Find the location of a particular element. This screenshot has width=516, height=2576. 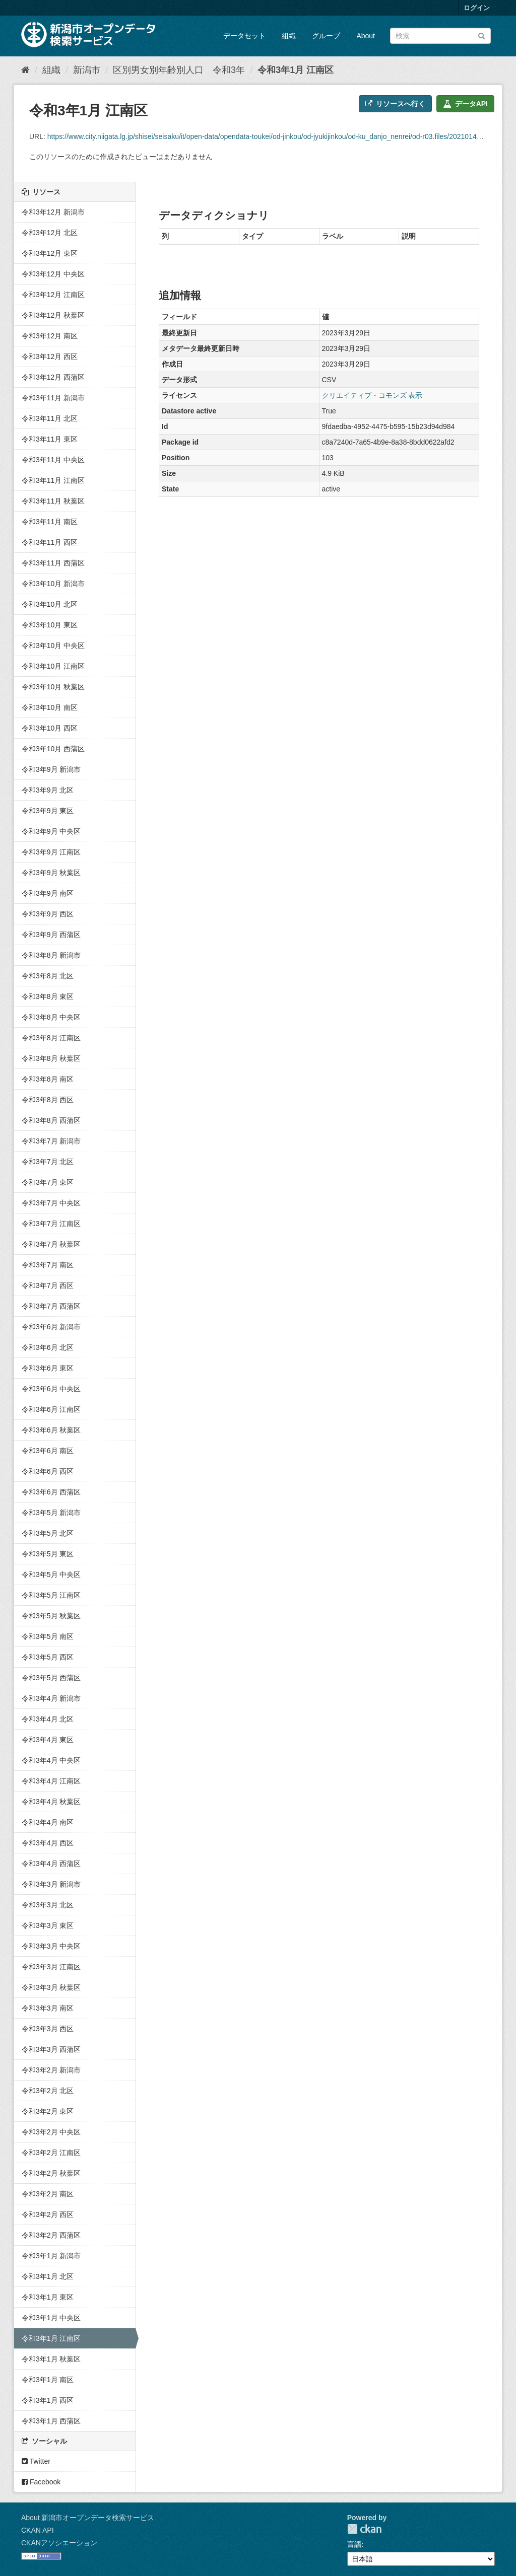

令和3年7月 新潟市 is located at coordinates (51, 1141).